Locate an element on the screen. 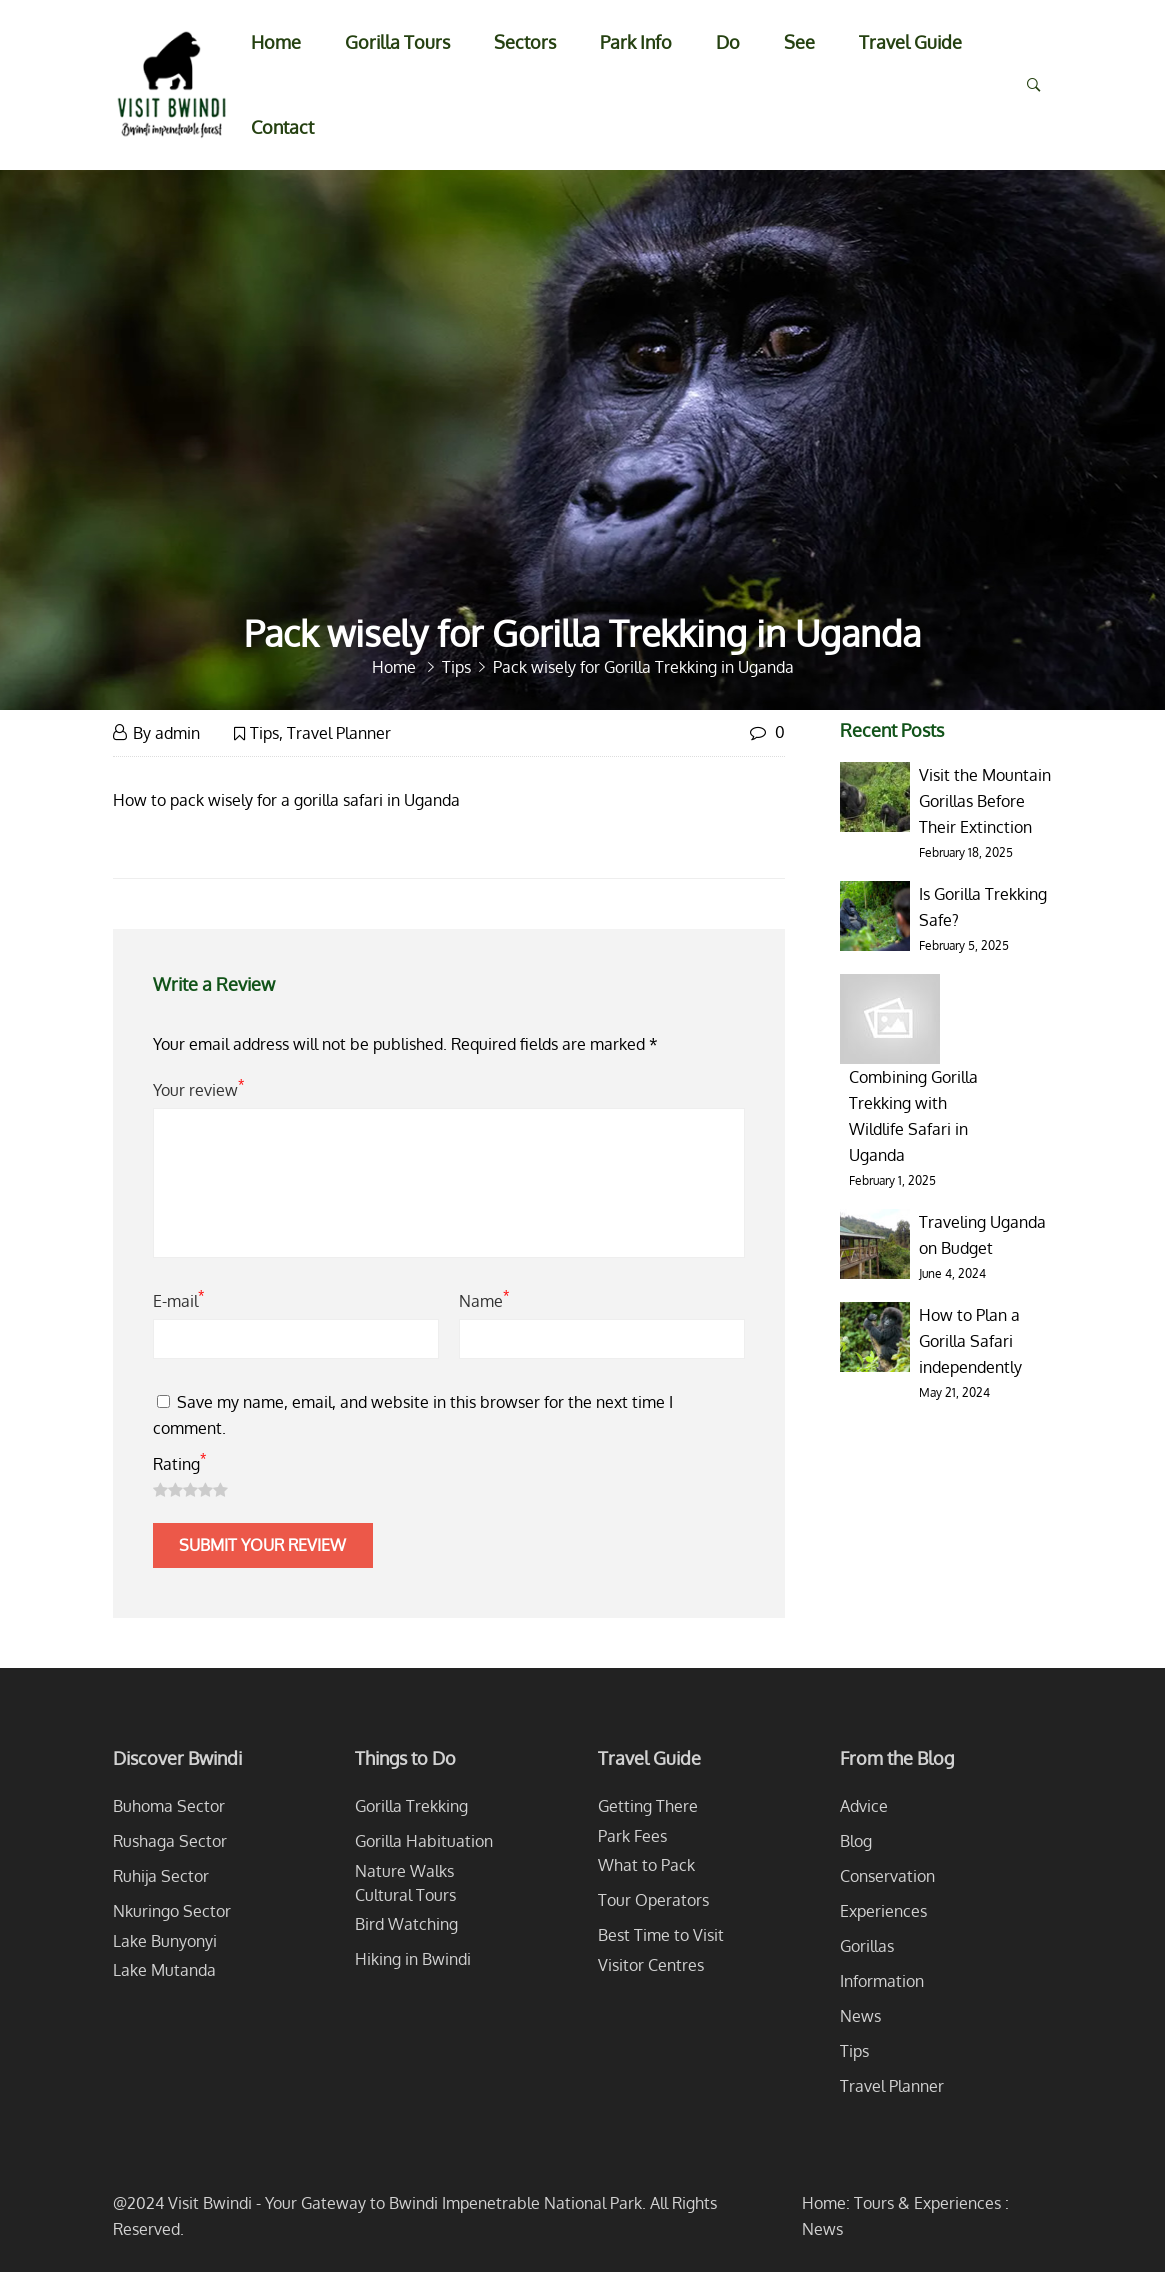  Tips is located at coordinates (264, 733).